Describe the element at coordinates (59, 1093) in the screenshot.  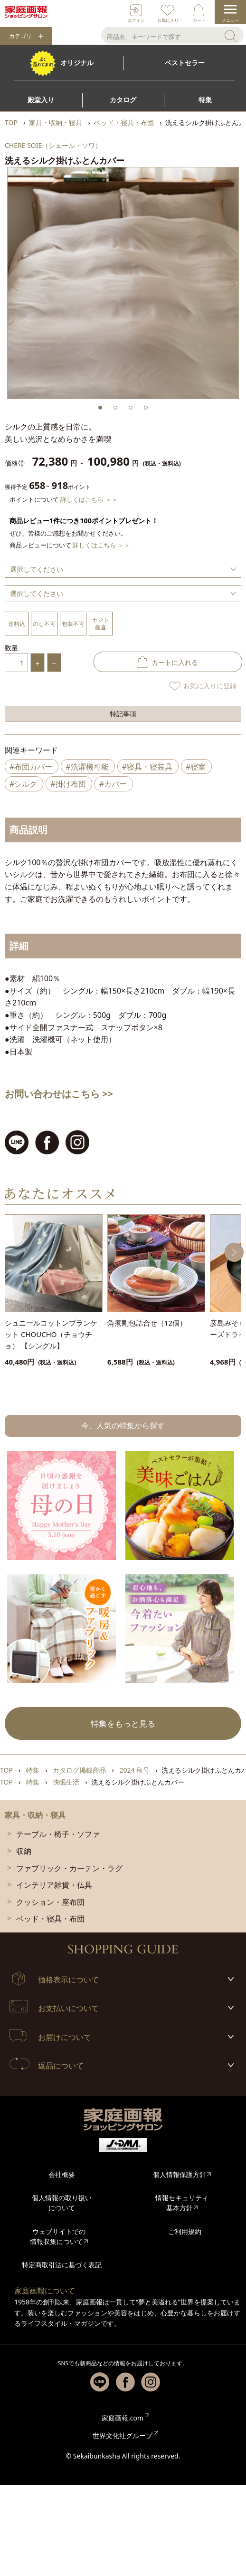
I see `お問い合わせはこちら >>` at that location.